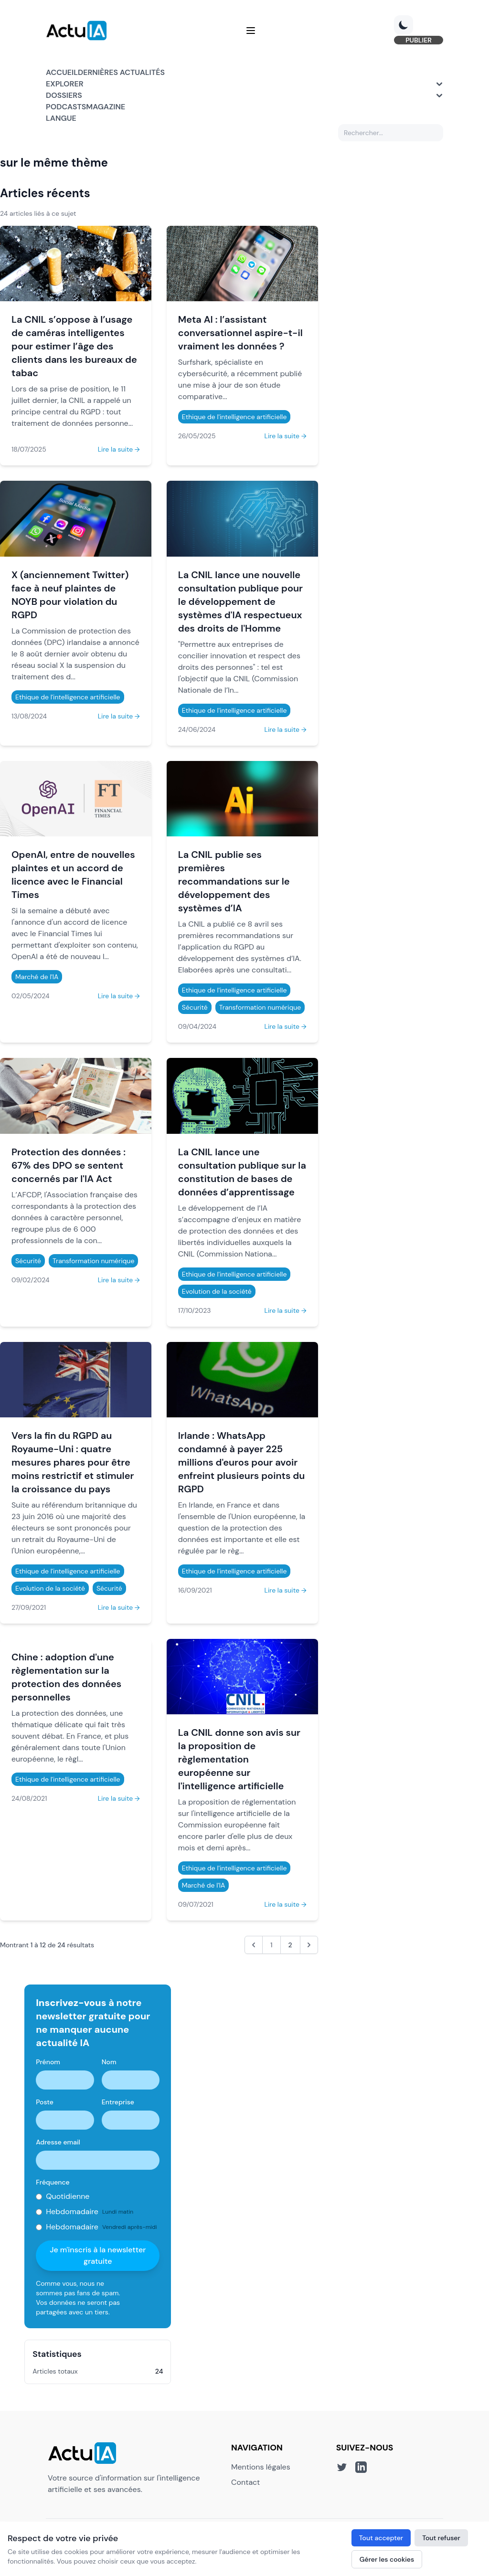 This screenshot has width=489, height=2576. Describe the element at coordinates (119, 449) in the screenshot. I see `Lire la suite →` at that location.